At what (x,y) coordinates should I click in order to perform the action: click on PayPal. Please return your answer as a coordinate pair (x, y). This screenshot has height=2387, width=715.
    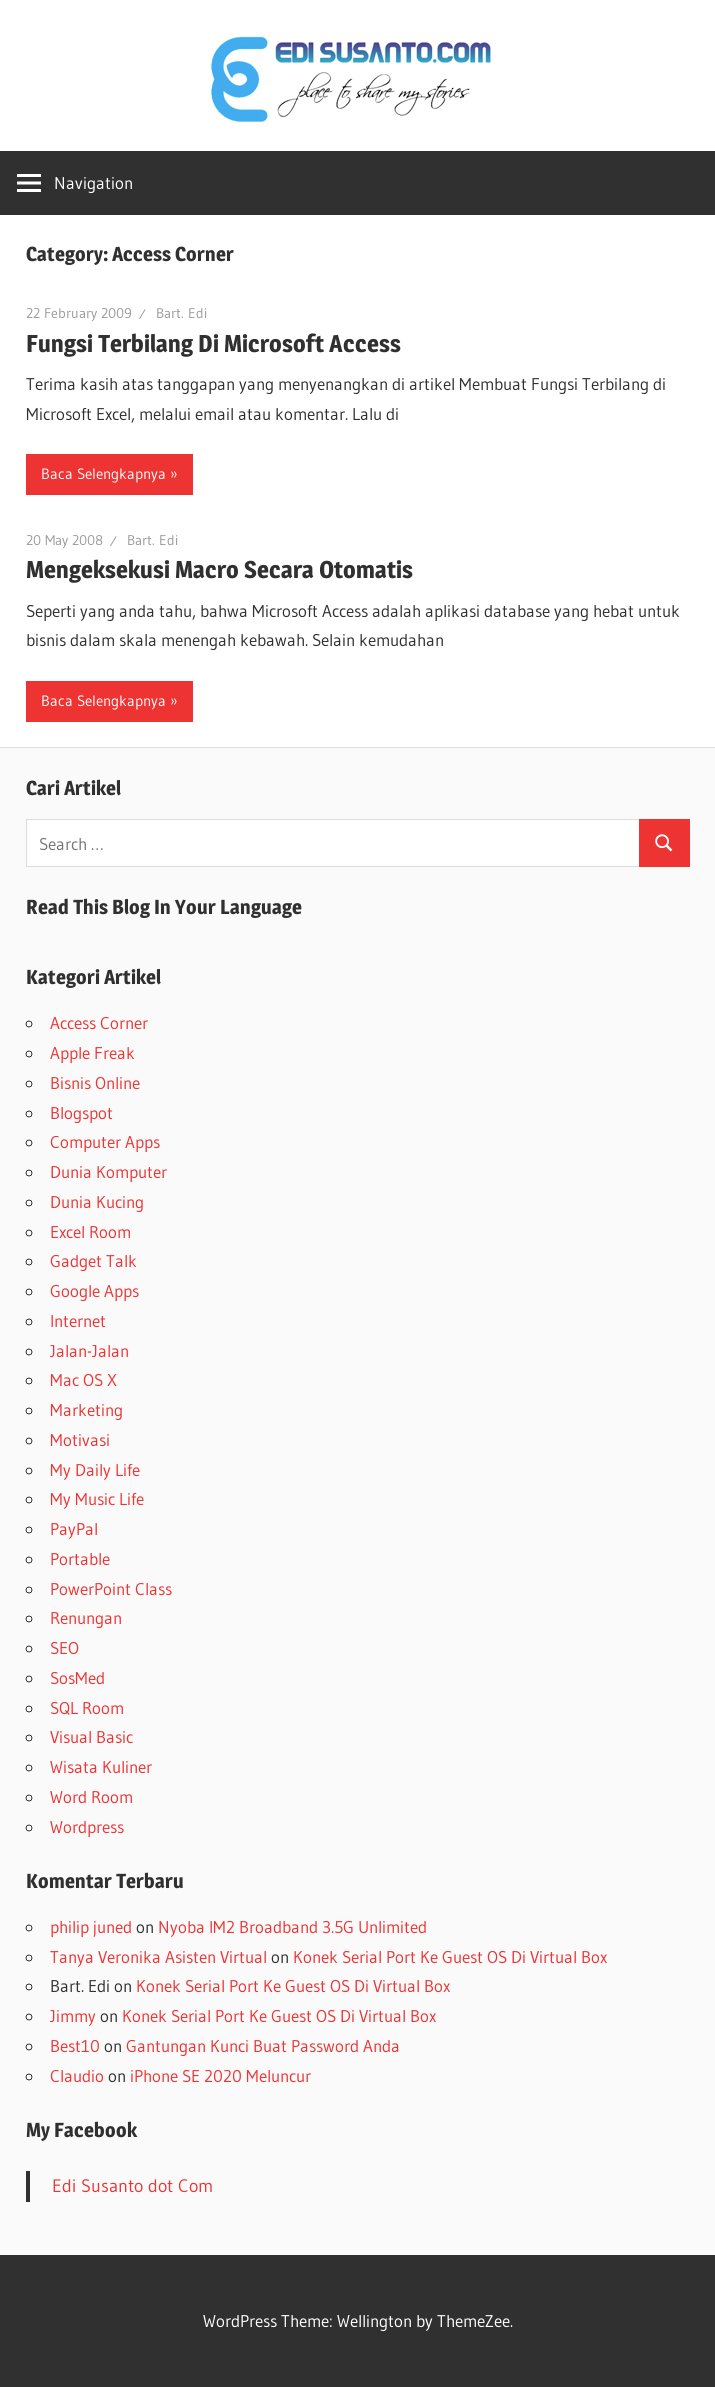
    Looking at the image, I should click on (74, 1528).